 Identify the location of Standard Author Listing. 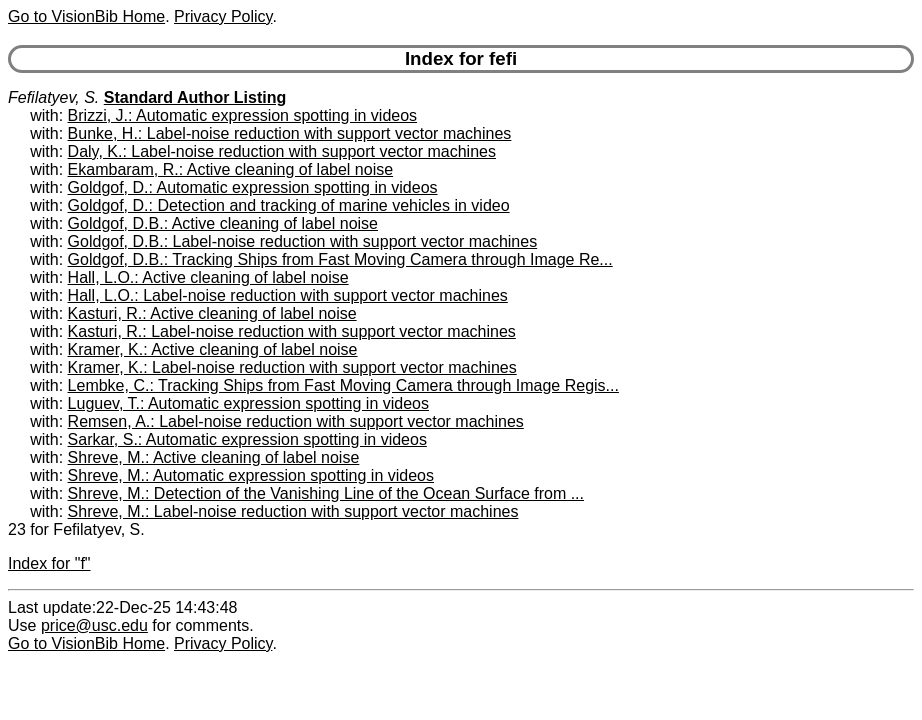
(195, 97).